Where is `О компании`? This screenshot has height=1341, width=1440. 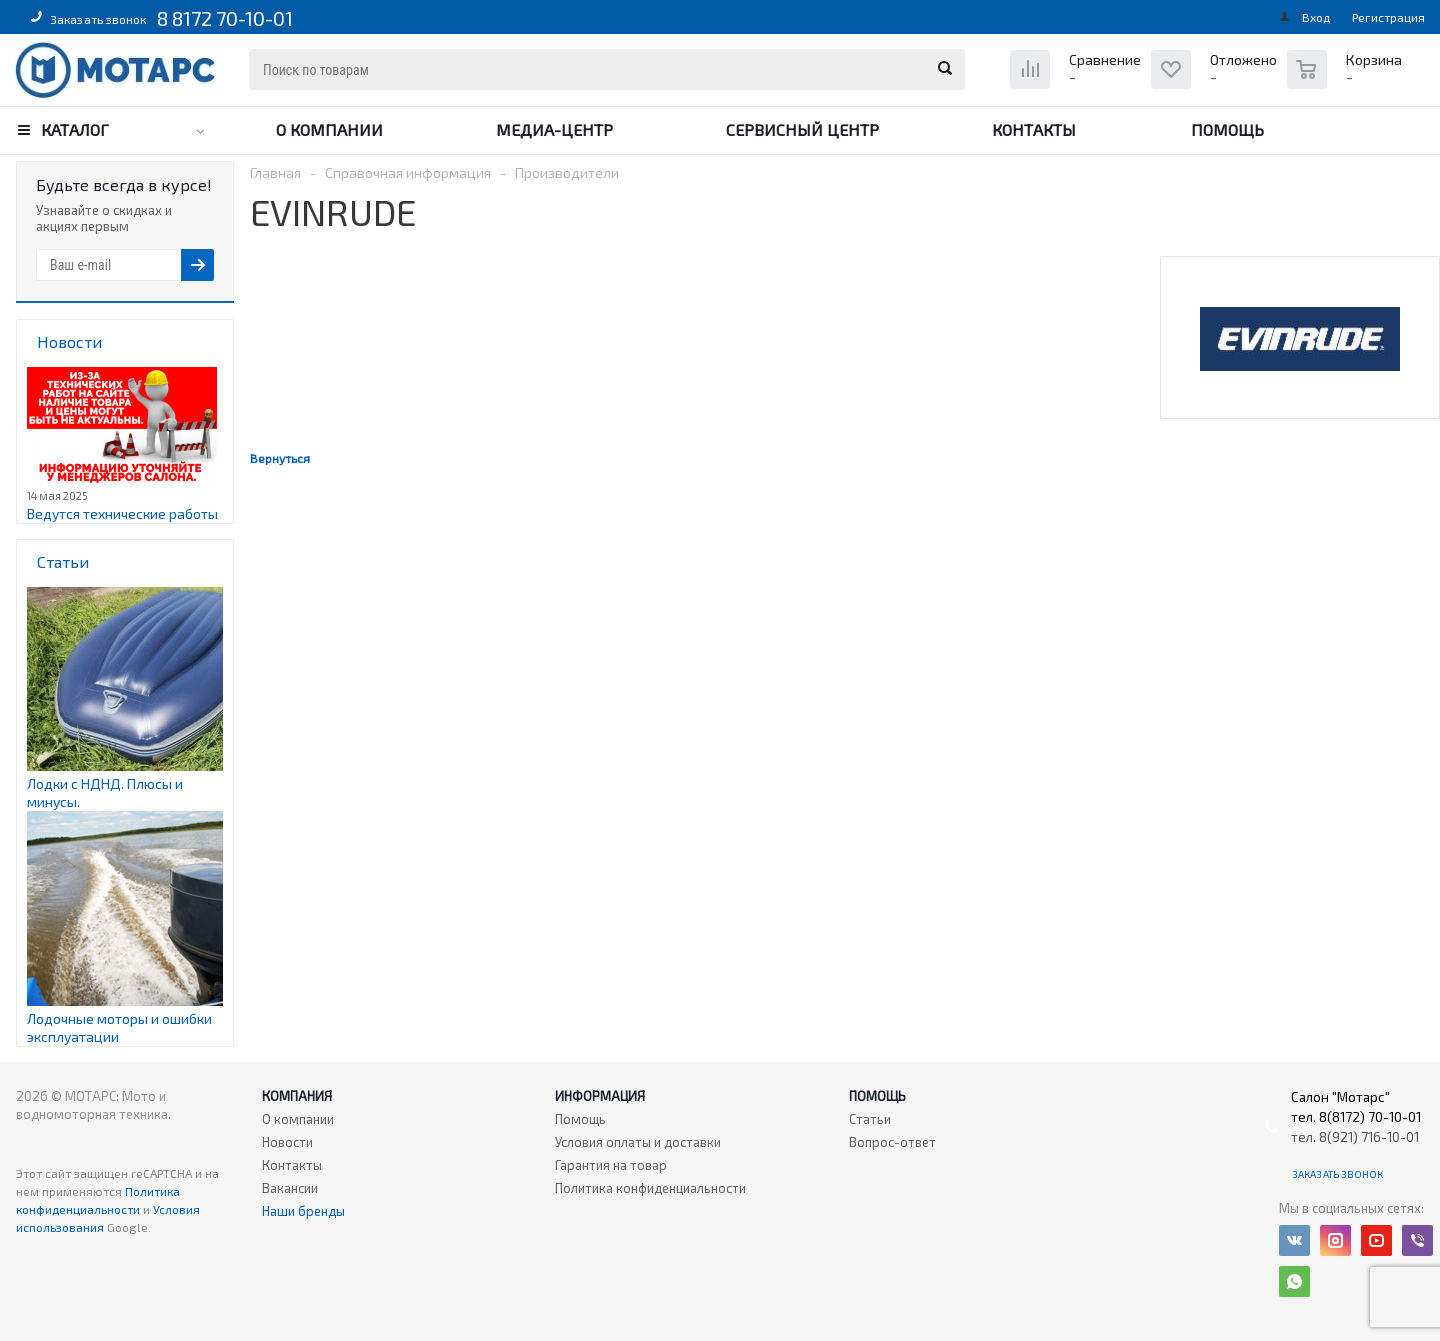 О компании is located at coordinates (329, 129).